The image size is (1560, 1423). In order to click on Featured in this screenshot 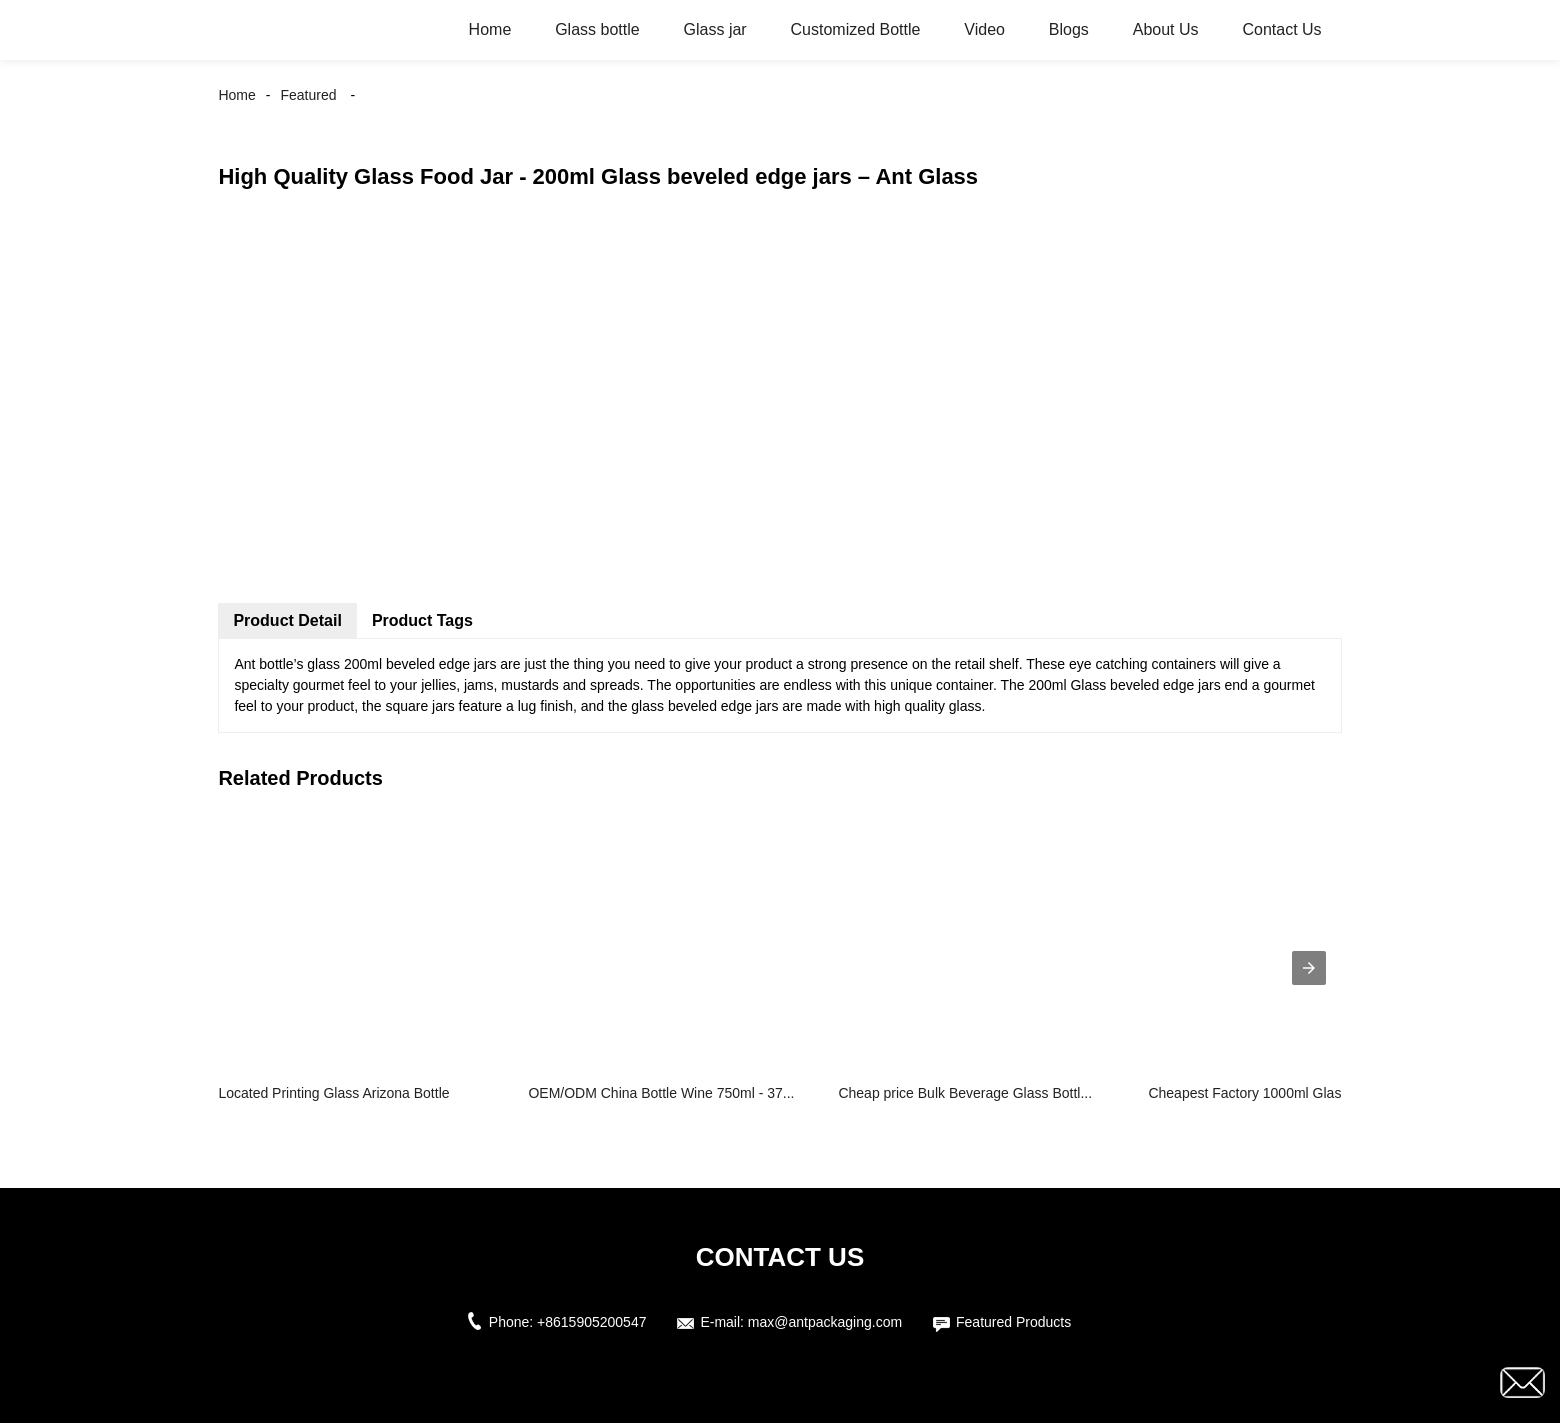, I will do `click(308, 95)`.